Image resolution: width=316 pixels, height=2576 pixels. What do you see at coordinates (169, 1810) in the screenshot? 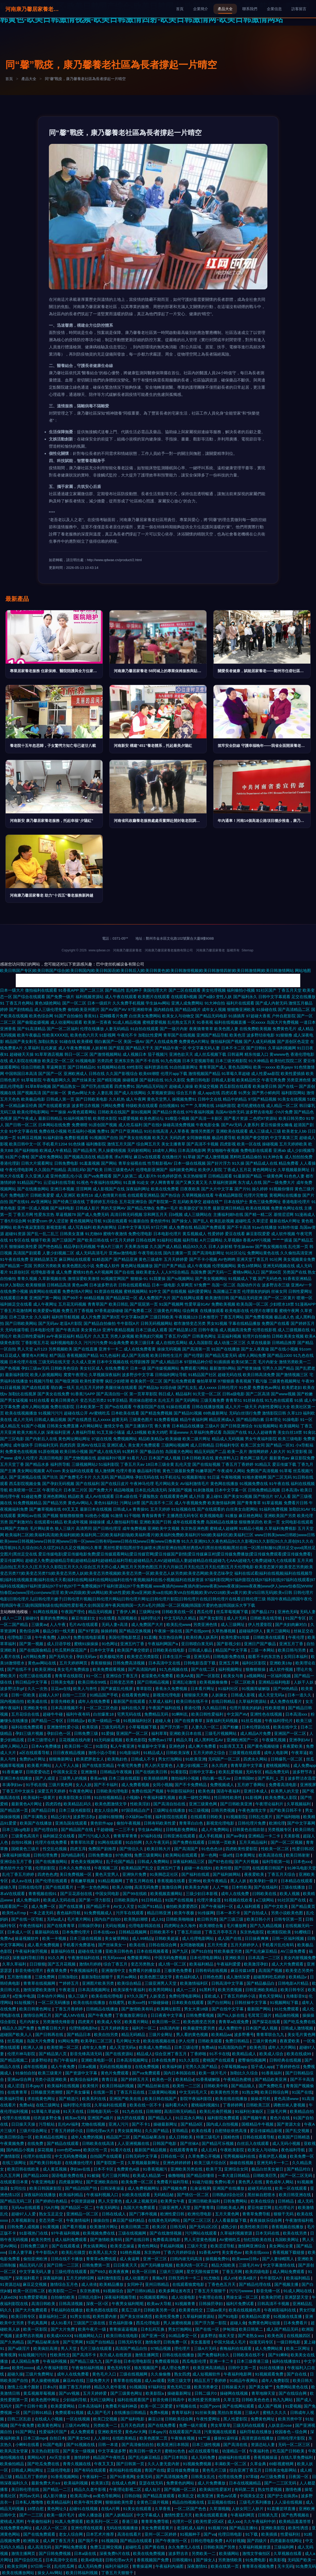
I see `三级网址在线播放` at bounding box center [169, 1810].